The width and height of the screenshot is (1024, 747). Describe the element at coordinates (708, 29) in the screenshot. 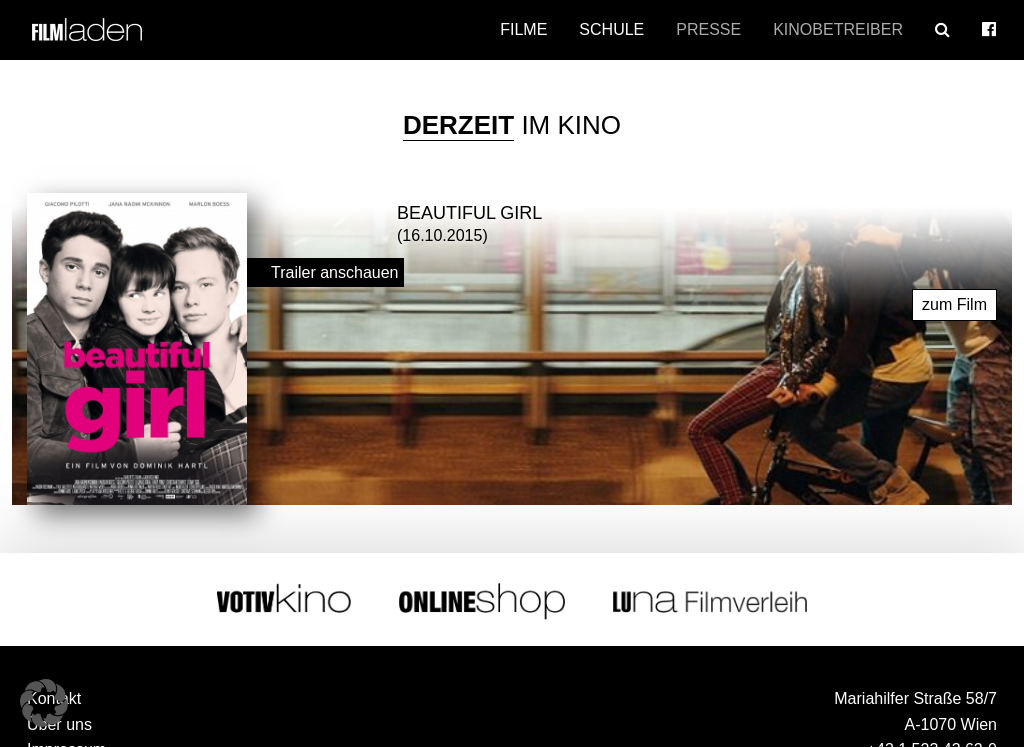

I see `Presse` at that location.